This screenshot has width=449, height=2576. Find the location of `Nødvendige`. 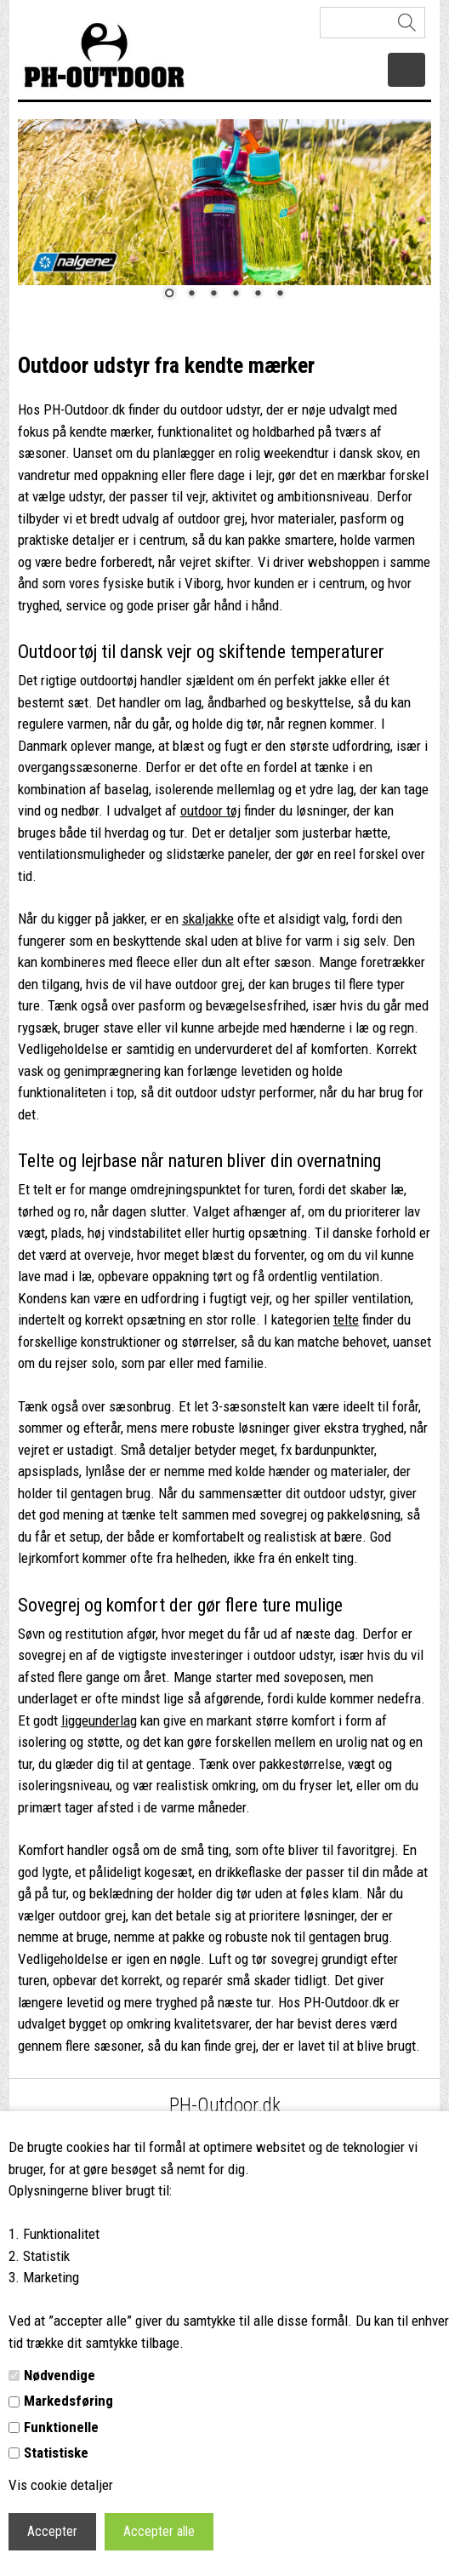

Nødvendige is located at coordinates (59, 2375).